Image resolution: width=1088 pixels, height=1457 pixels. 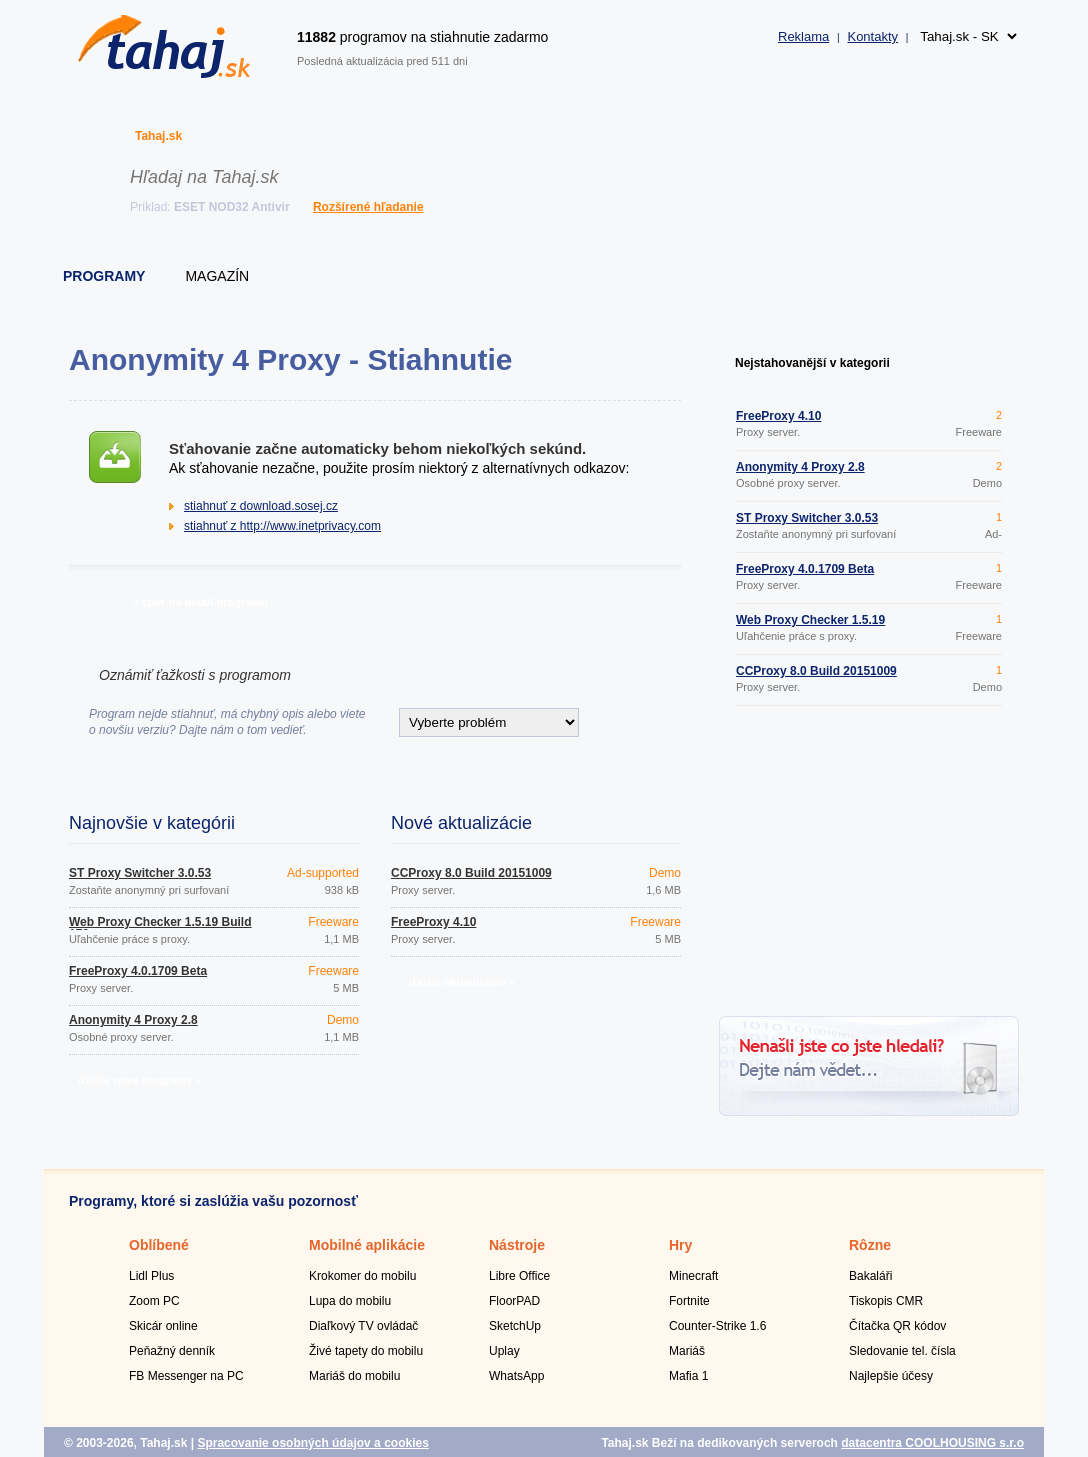 I want to click on Zoom PC, so click(x=154, y=1301).